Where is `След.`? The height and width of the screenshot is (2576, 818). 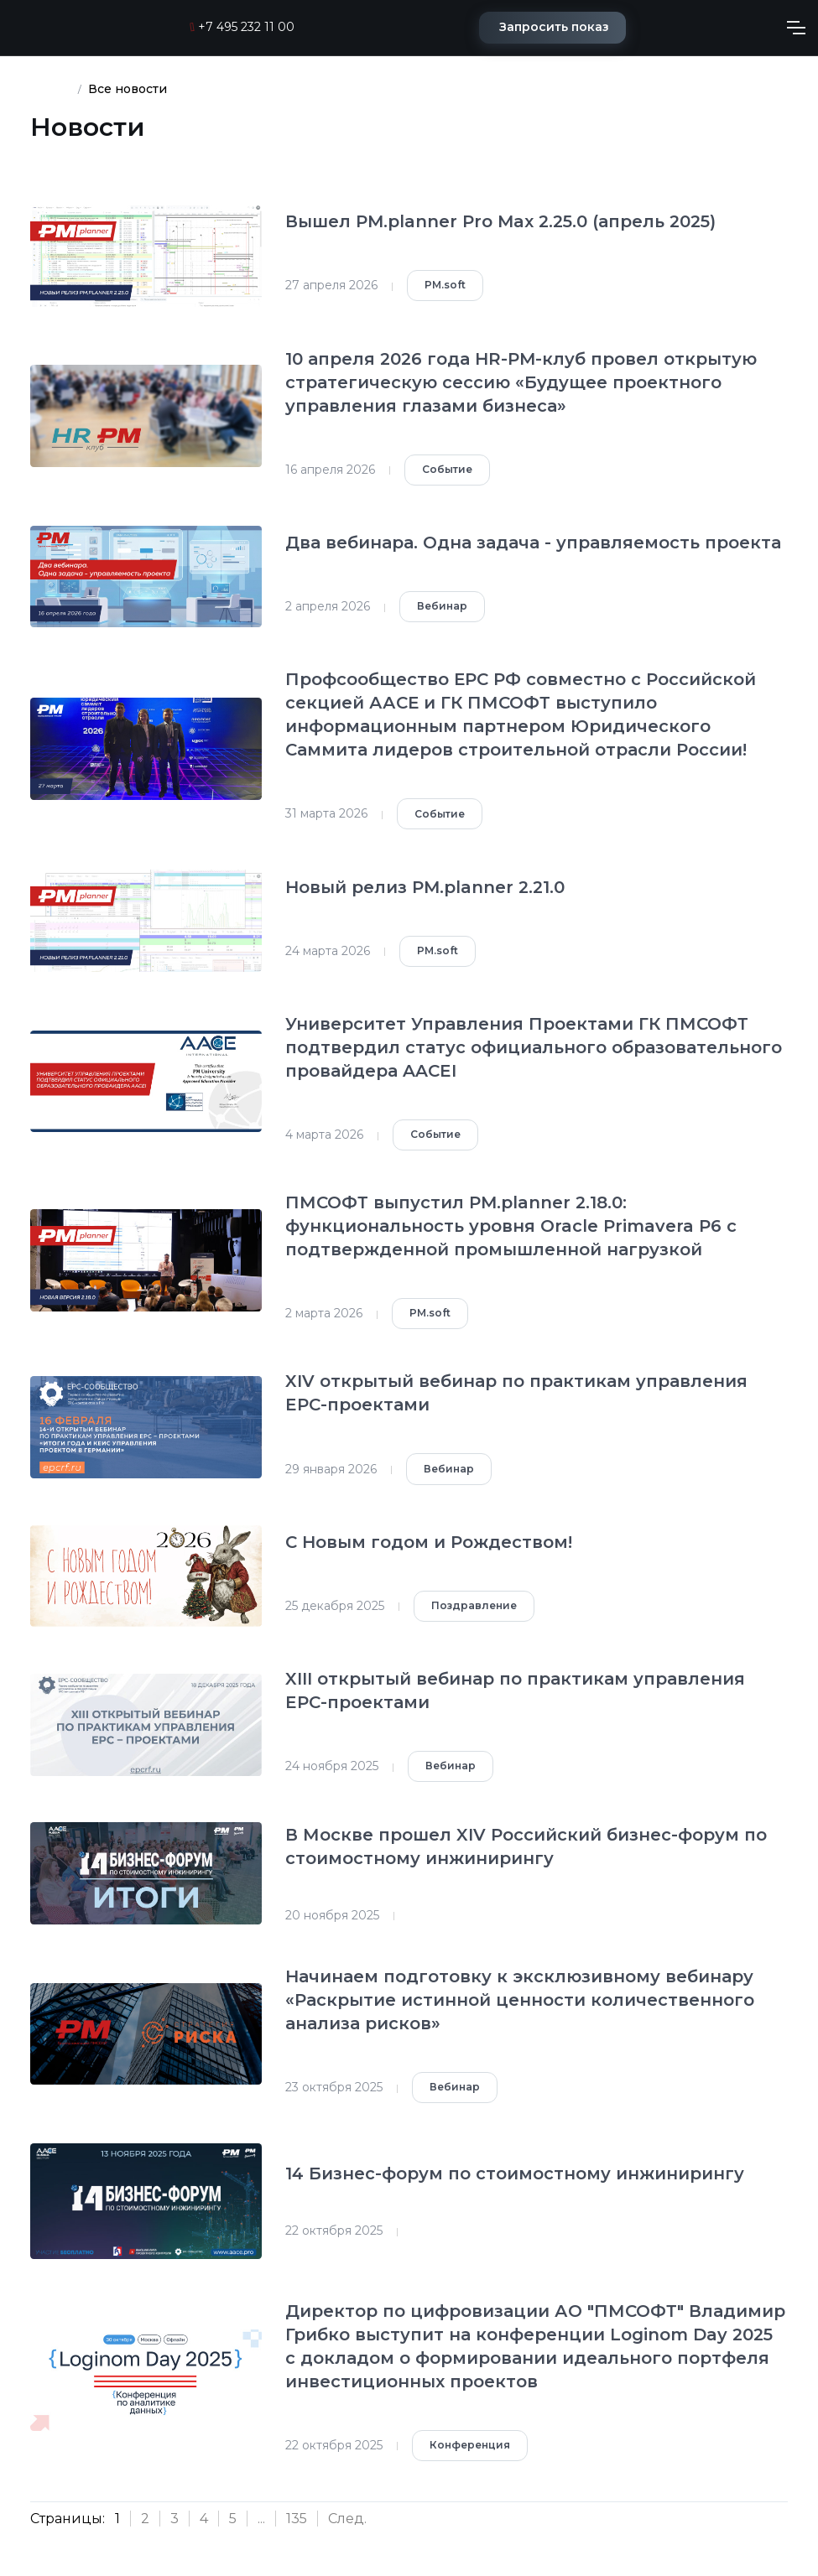
След. is located at coordinates (347, 2519).